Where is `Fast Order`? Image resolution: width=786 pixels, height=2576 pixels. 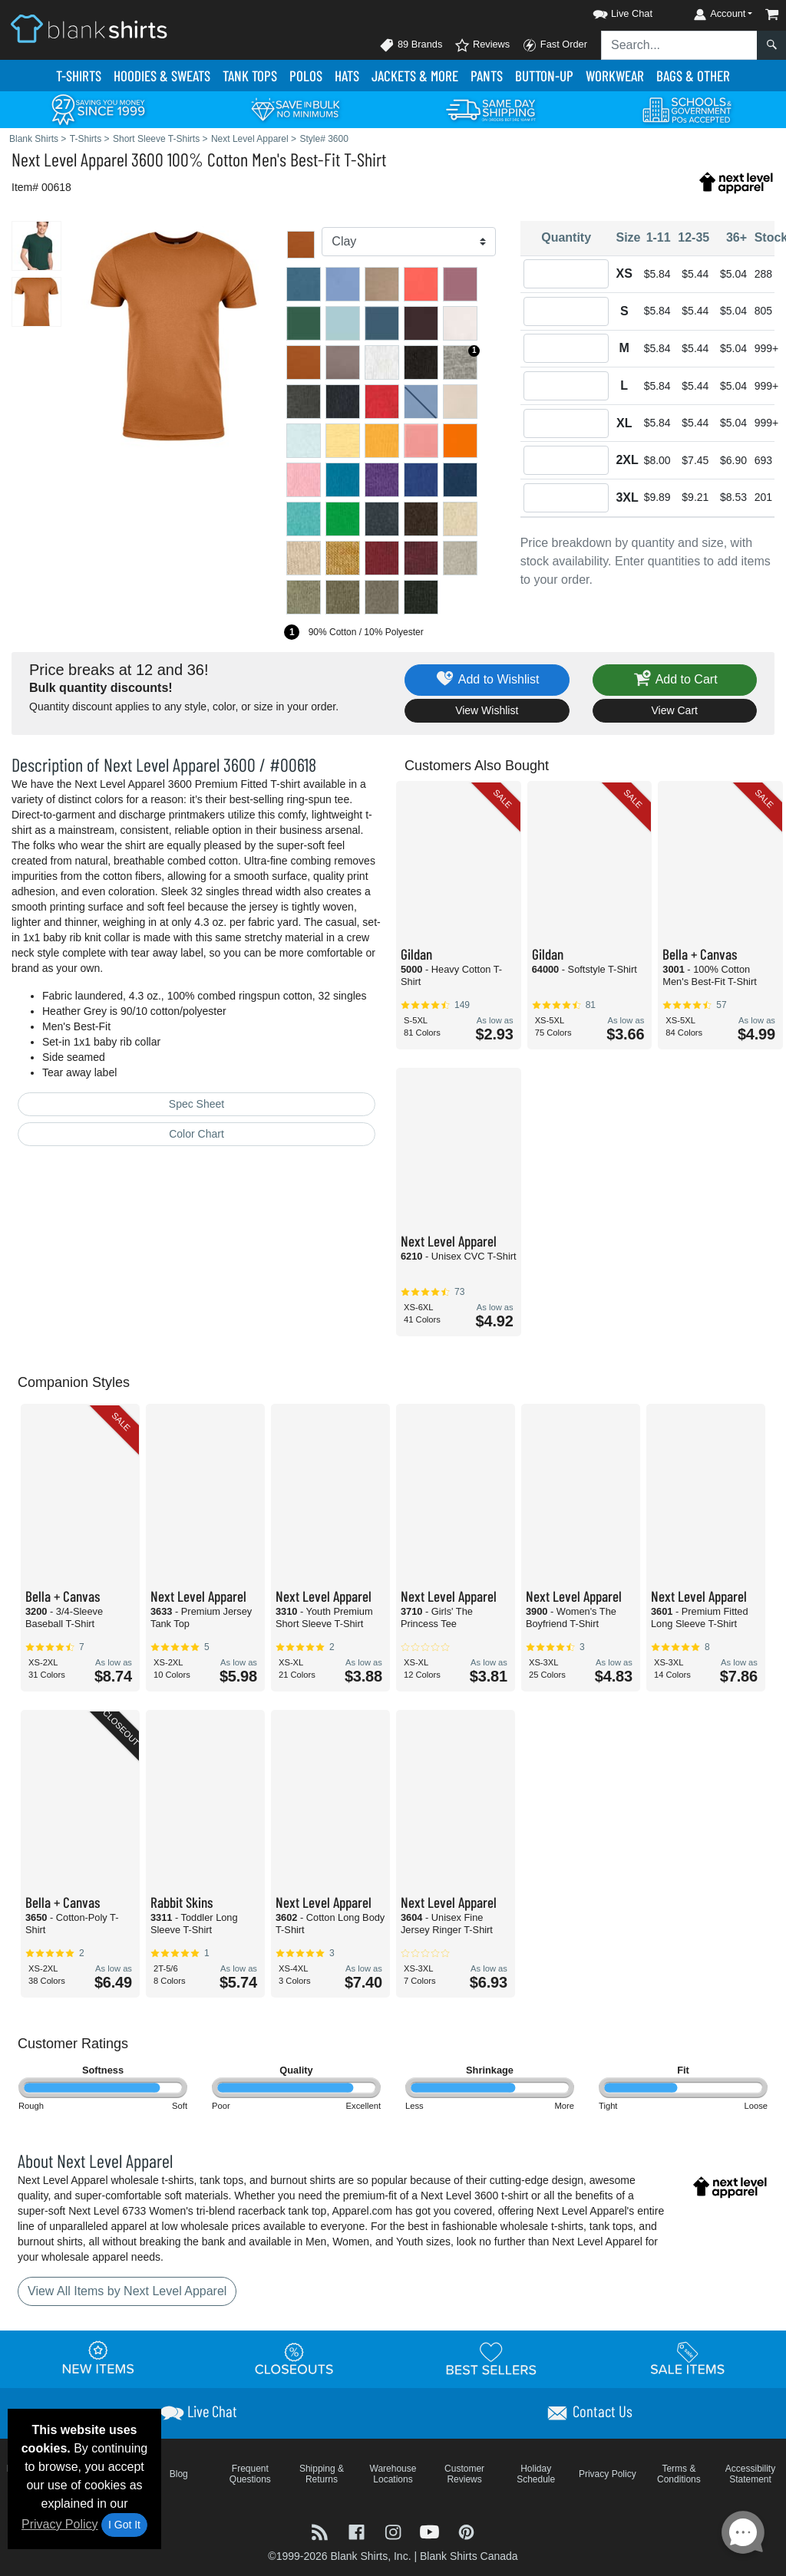
Fast Order is located at coordinates (554, 45).